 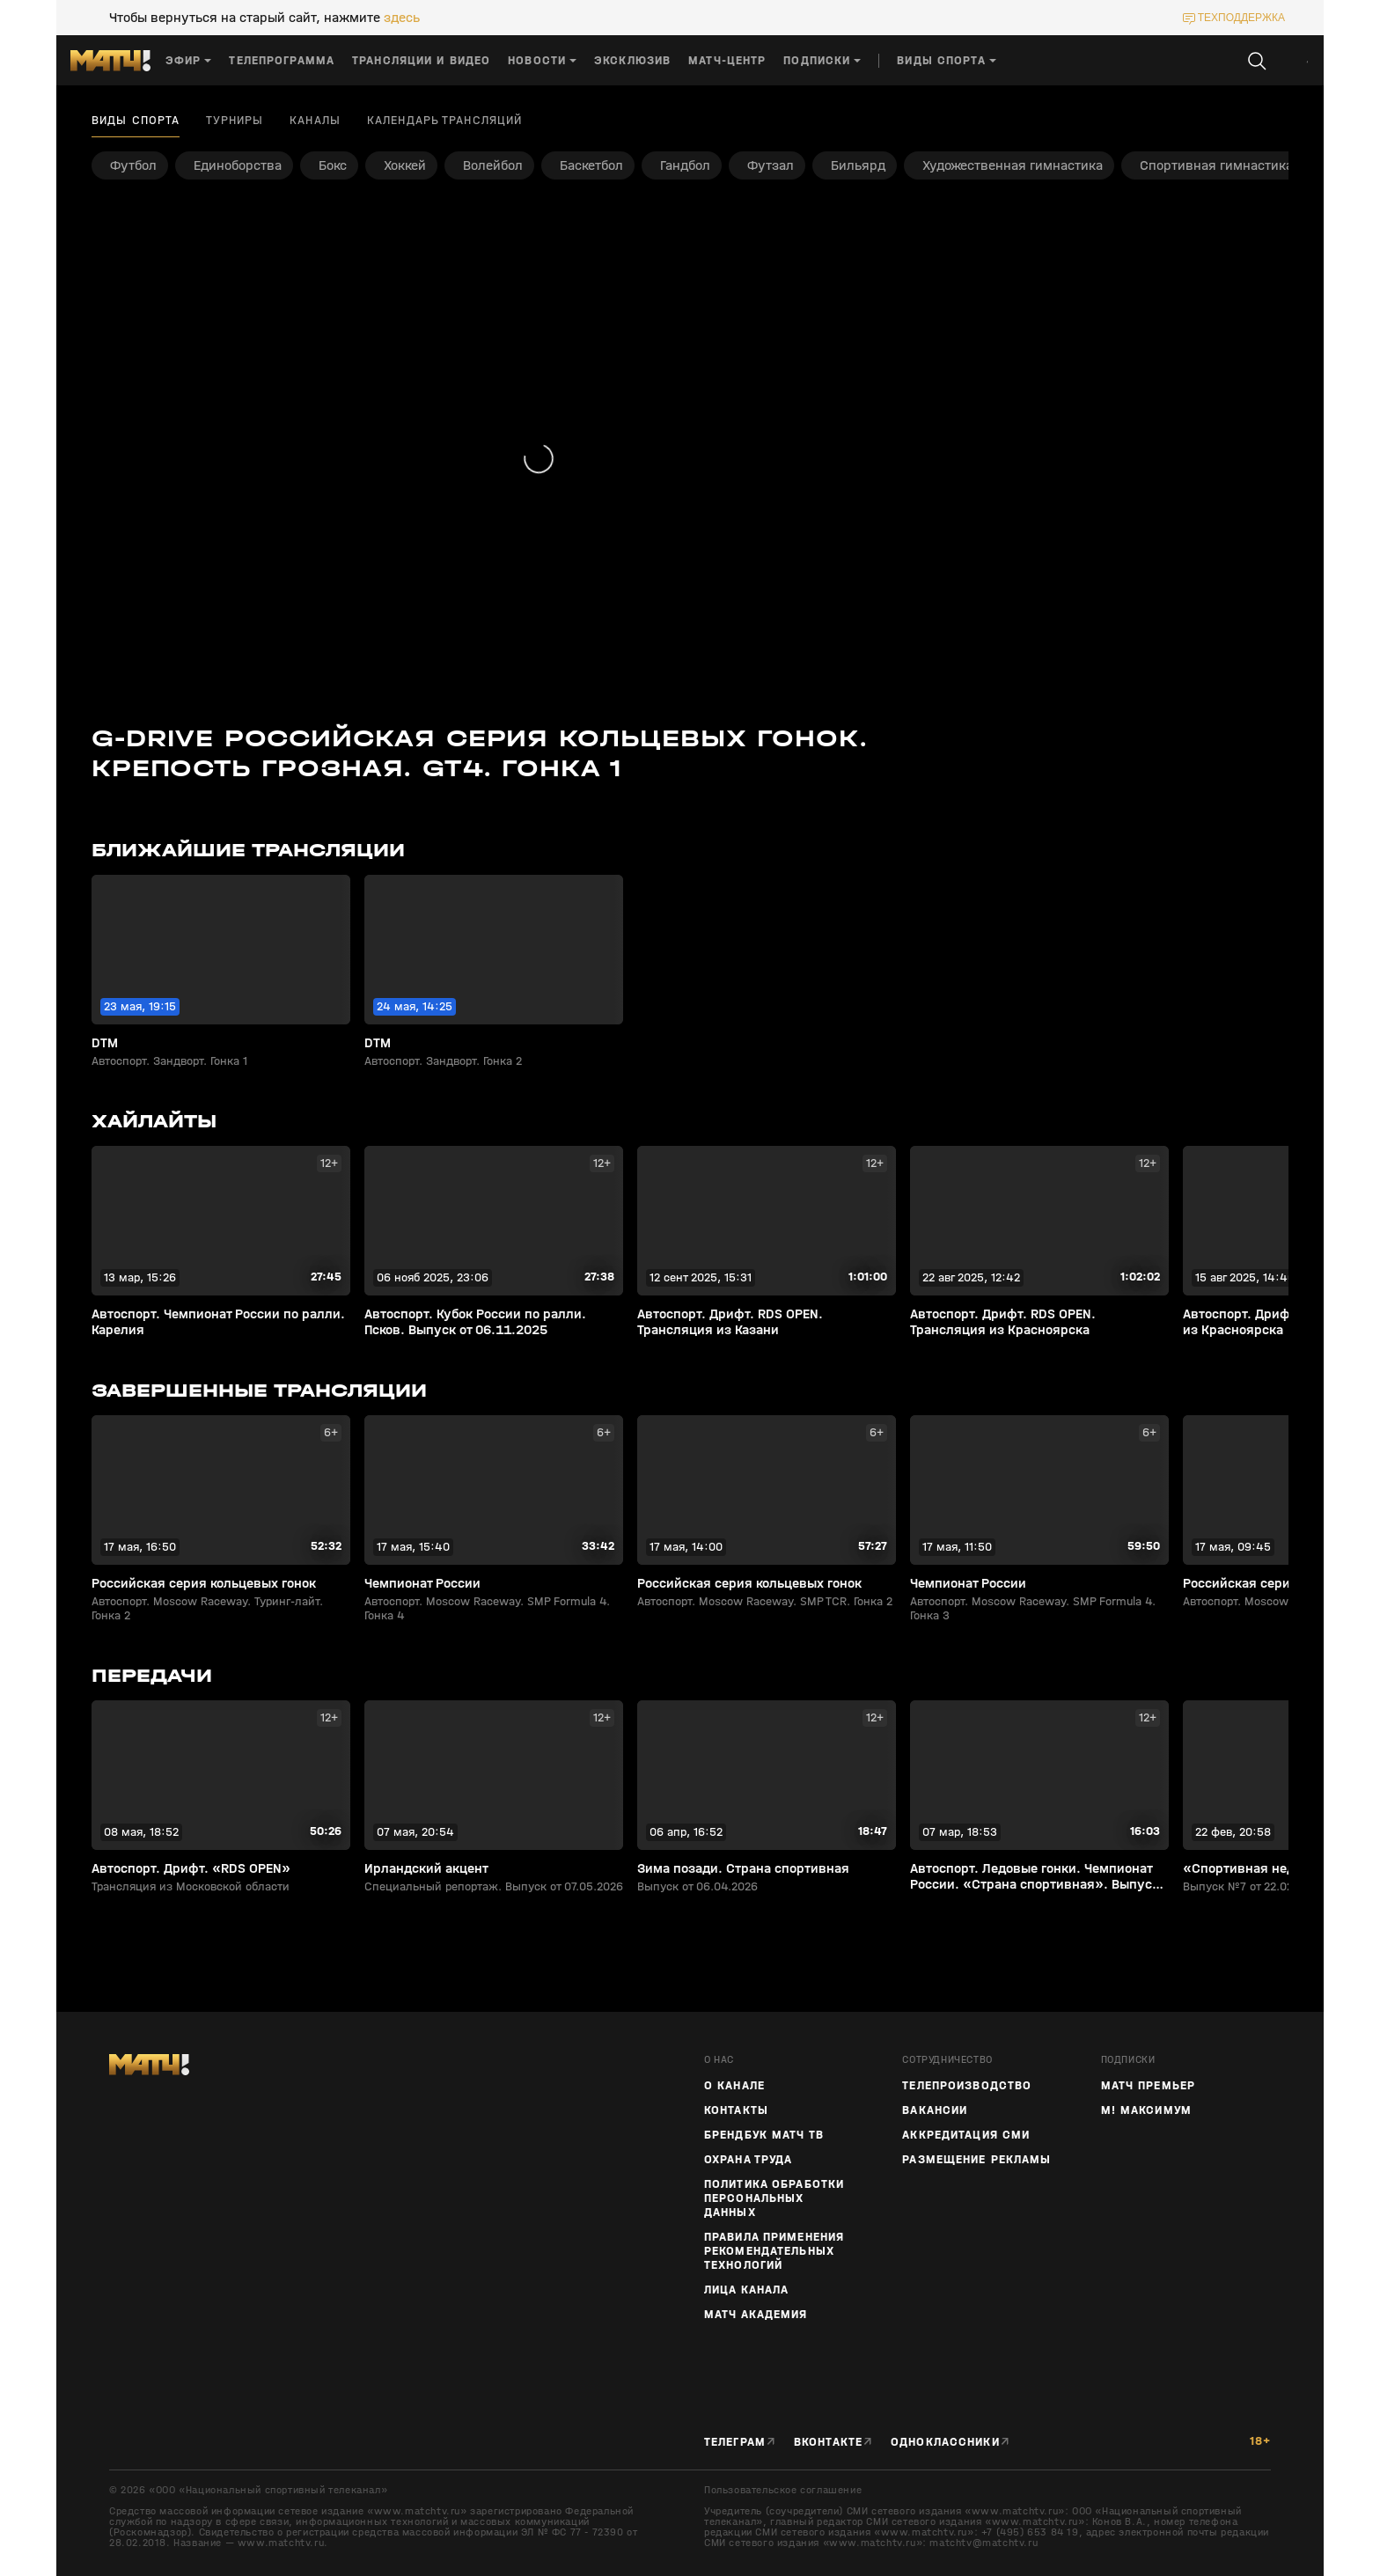 I want to click on техподдержка, so click(x=1241, y=17).